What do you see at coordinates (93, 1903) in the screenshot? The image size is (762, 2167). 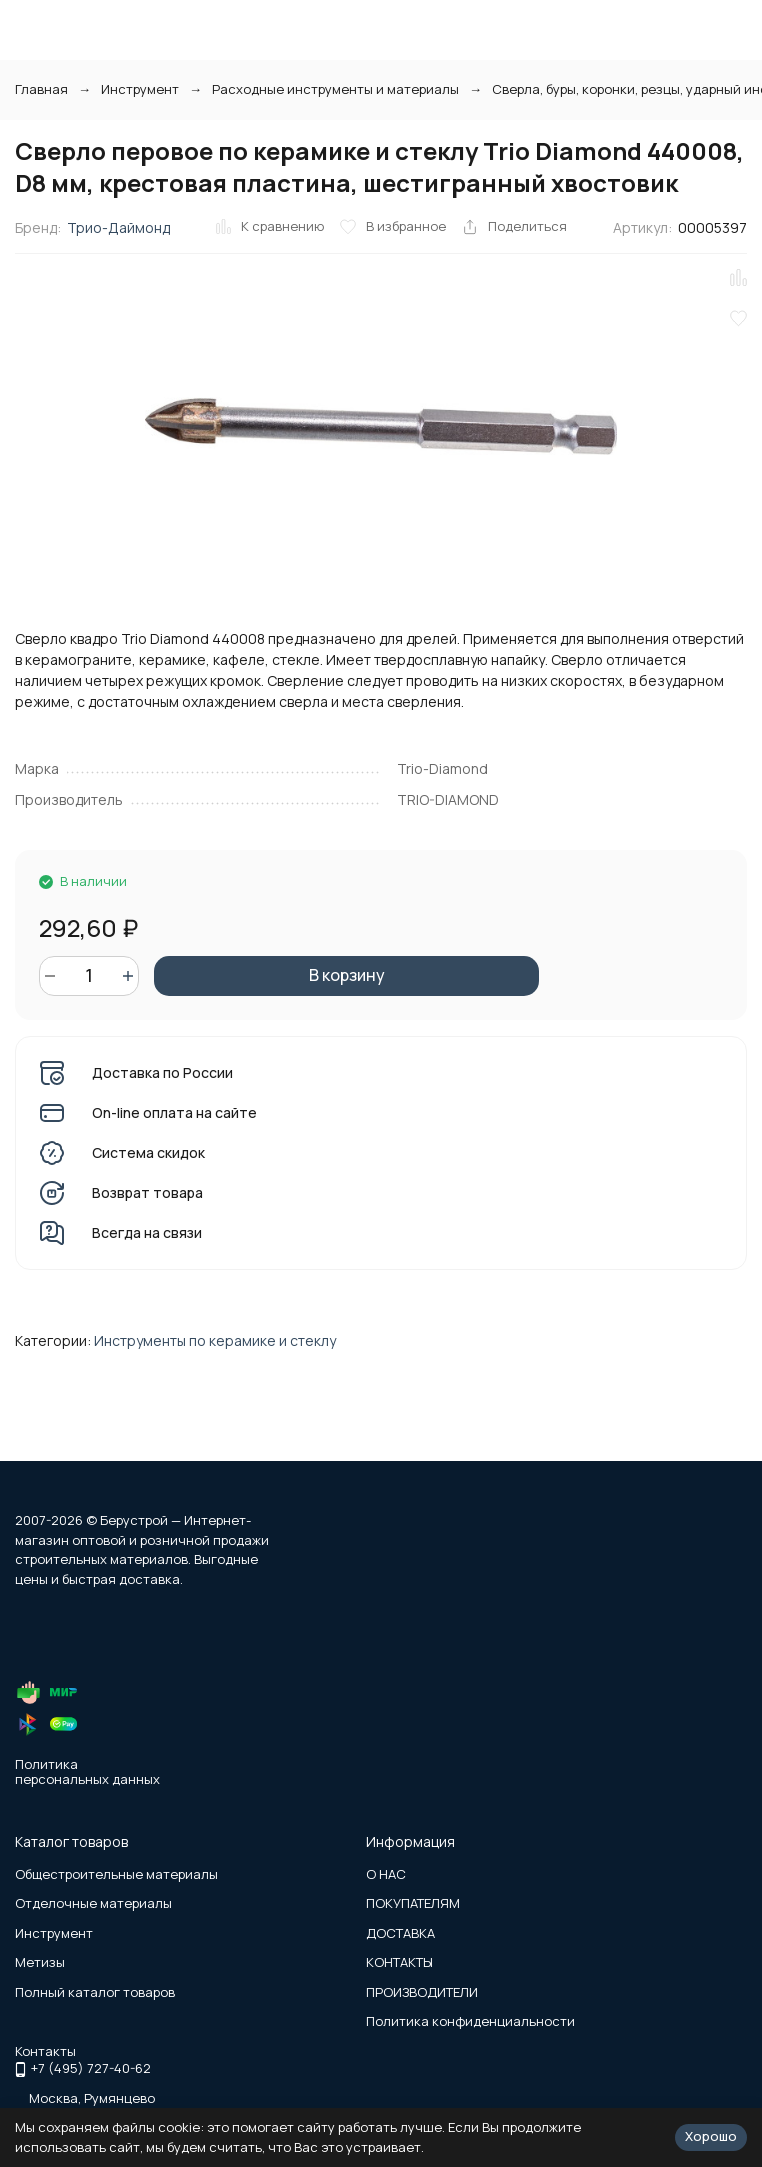 I see `Отделочные материалы` at bounding box center [93, 1903].